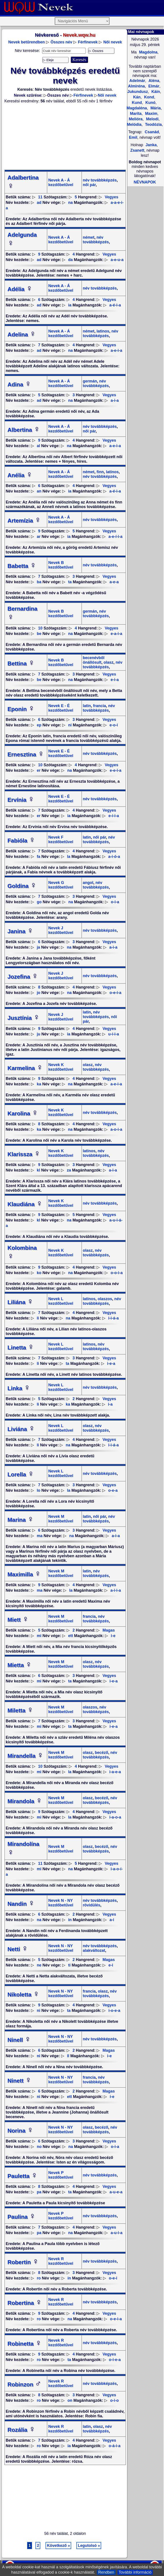  I want to click on Kond, so click(148, 97).